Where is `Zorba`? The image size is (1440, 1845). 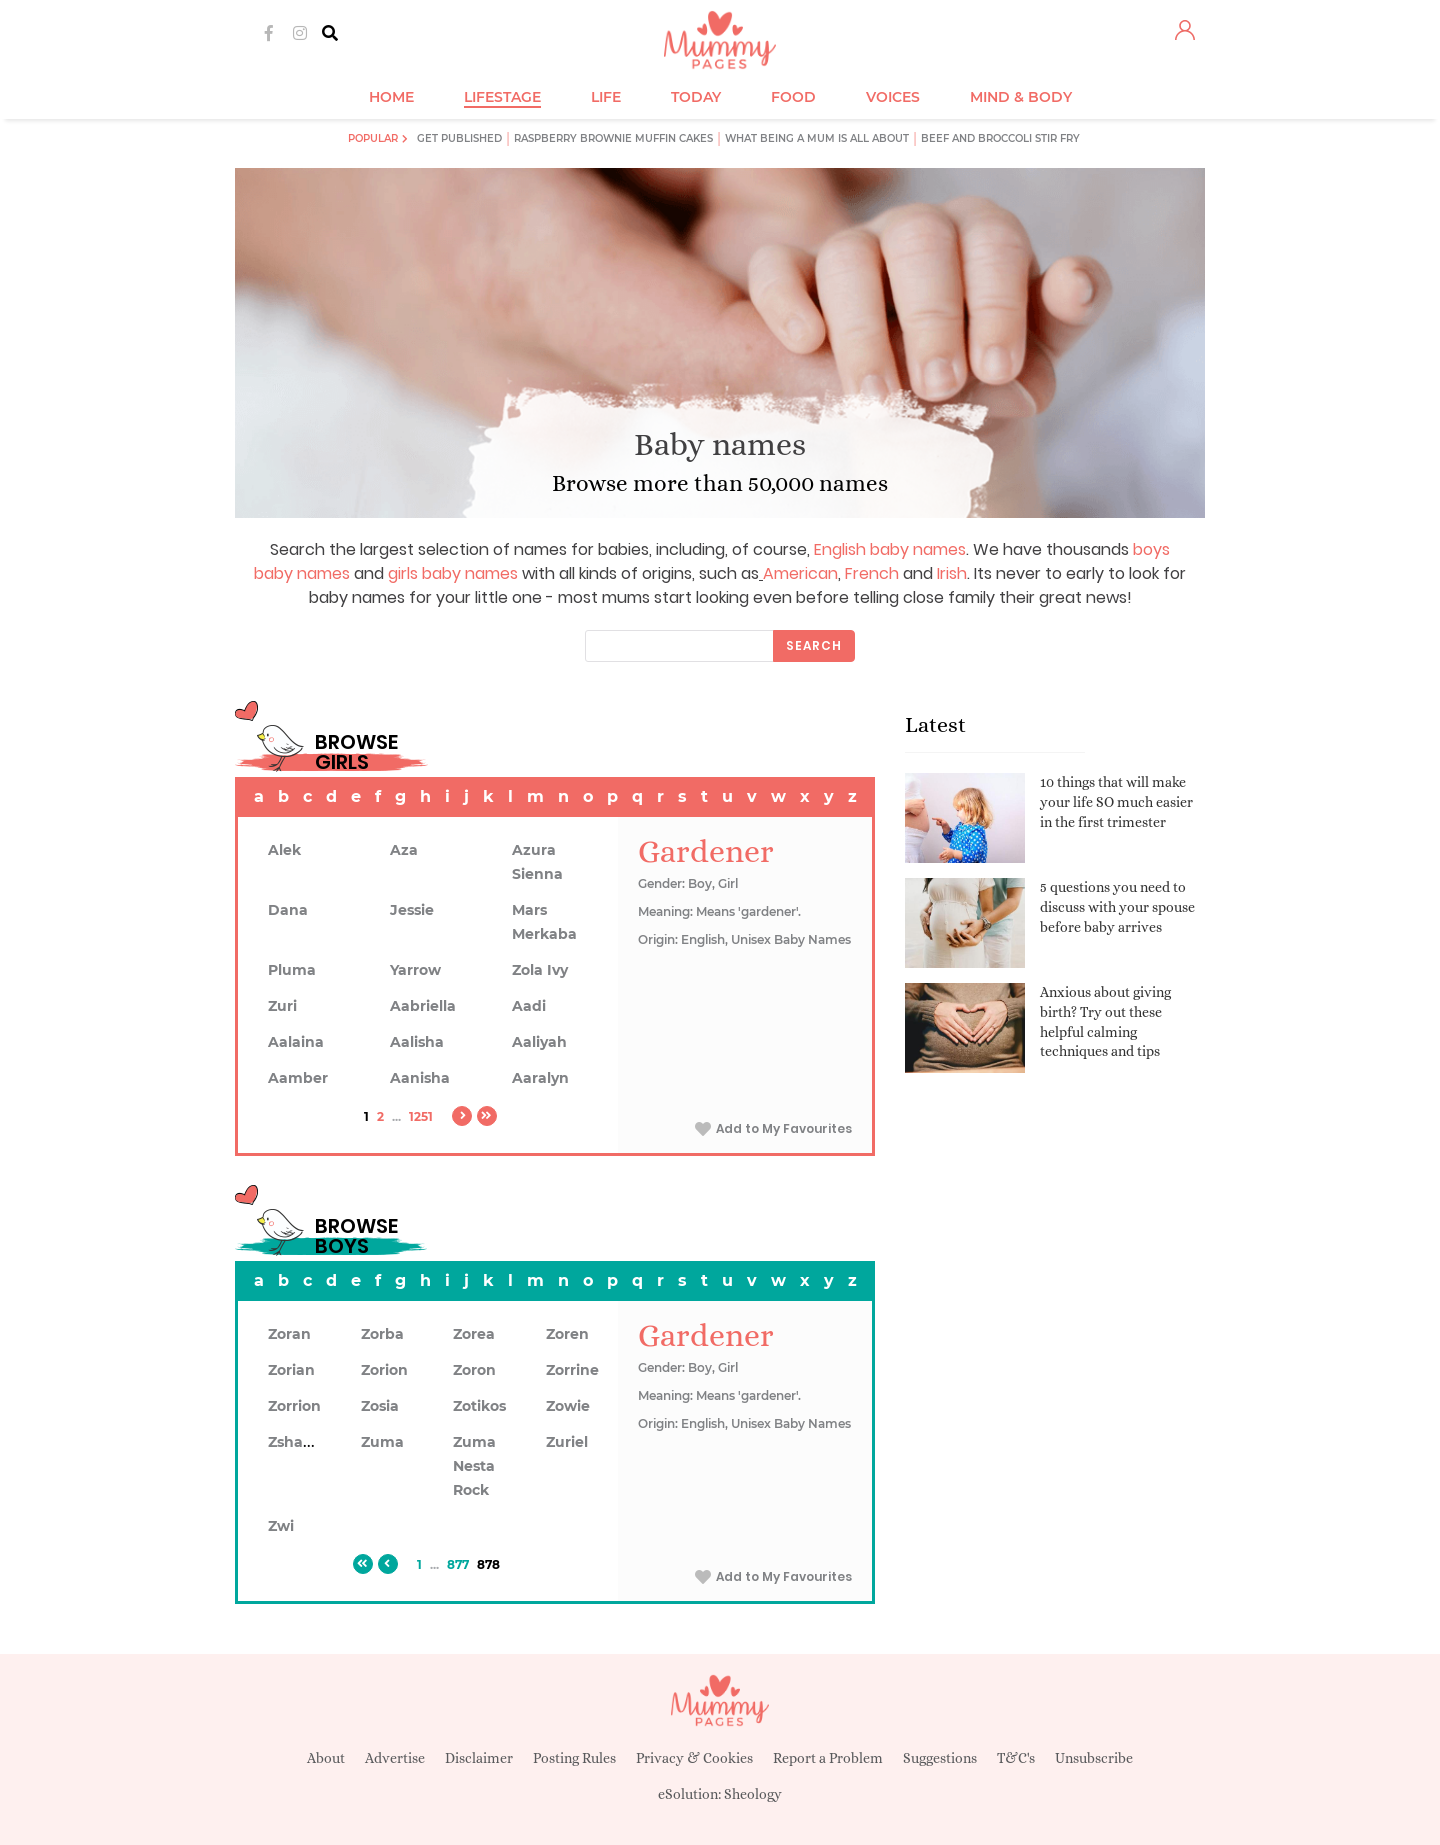 Zorba is located at coordinates (382, 1334).